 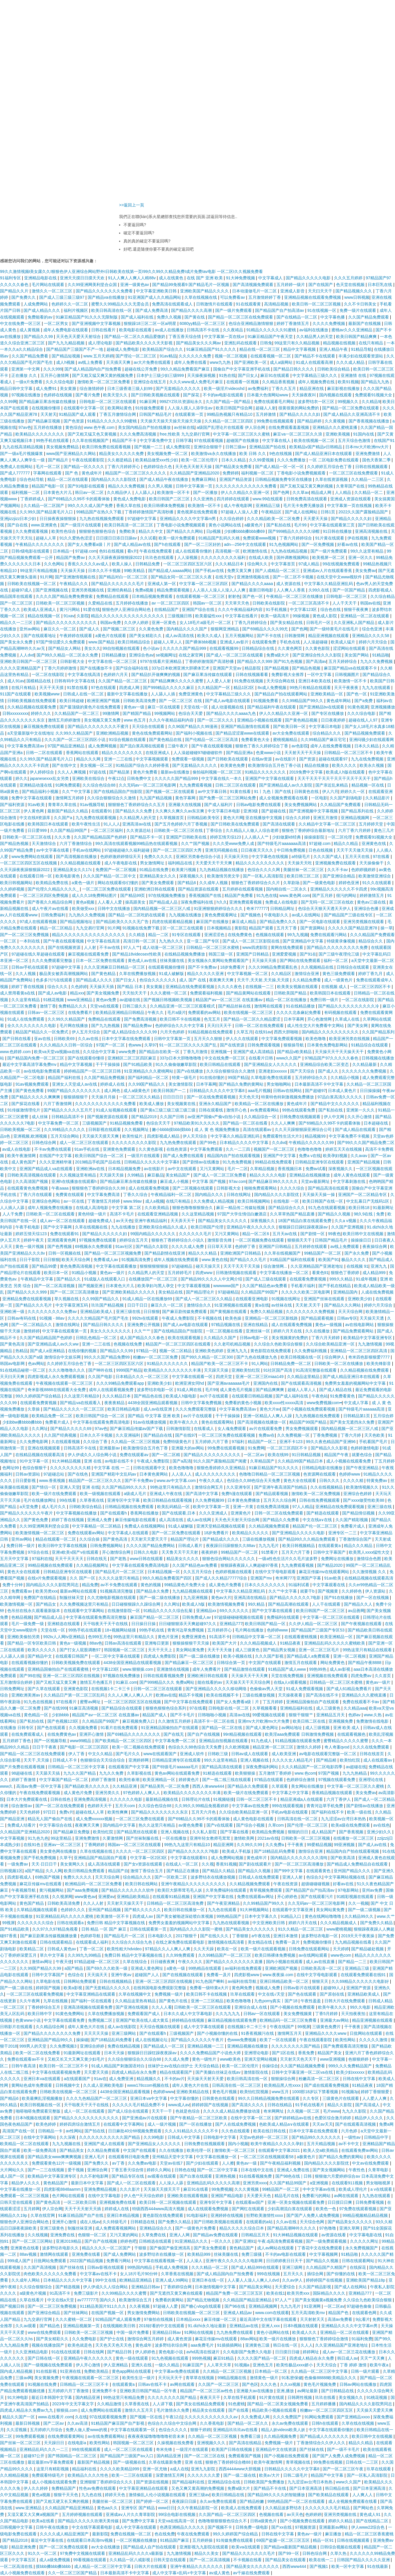 I want to click on 久久人91精品久久久久久不卡, so click(x=192, y=2131).